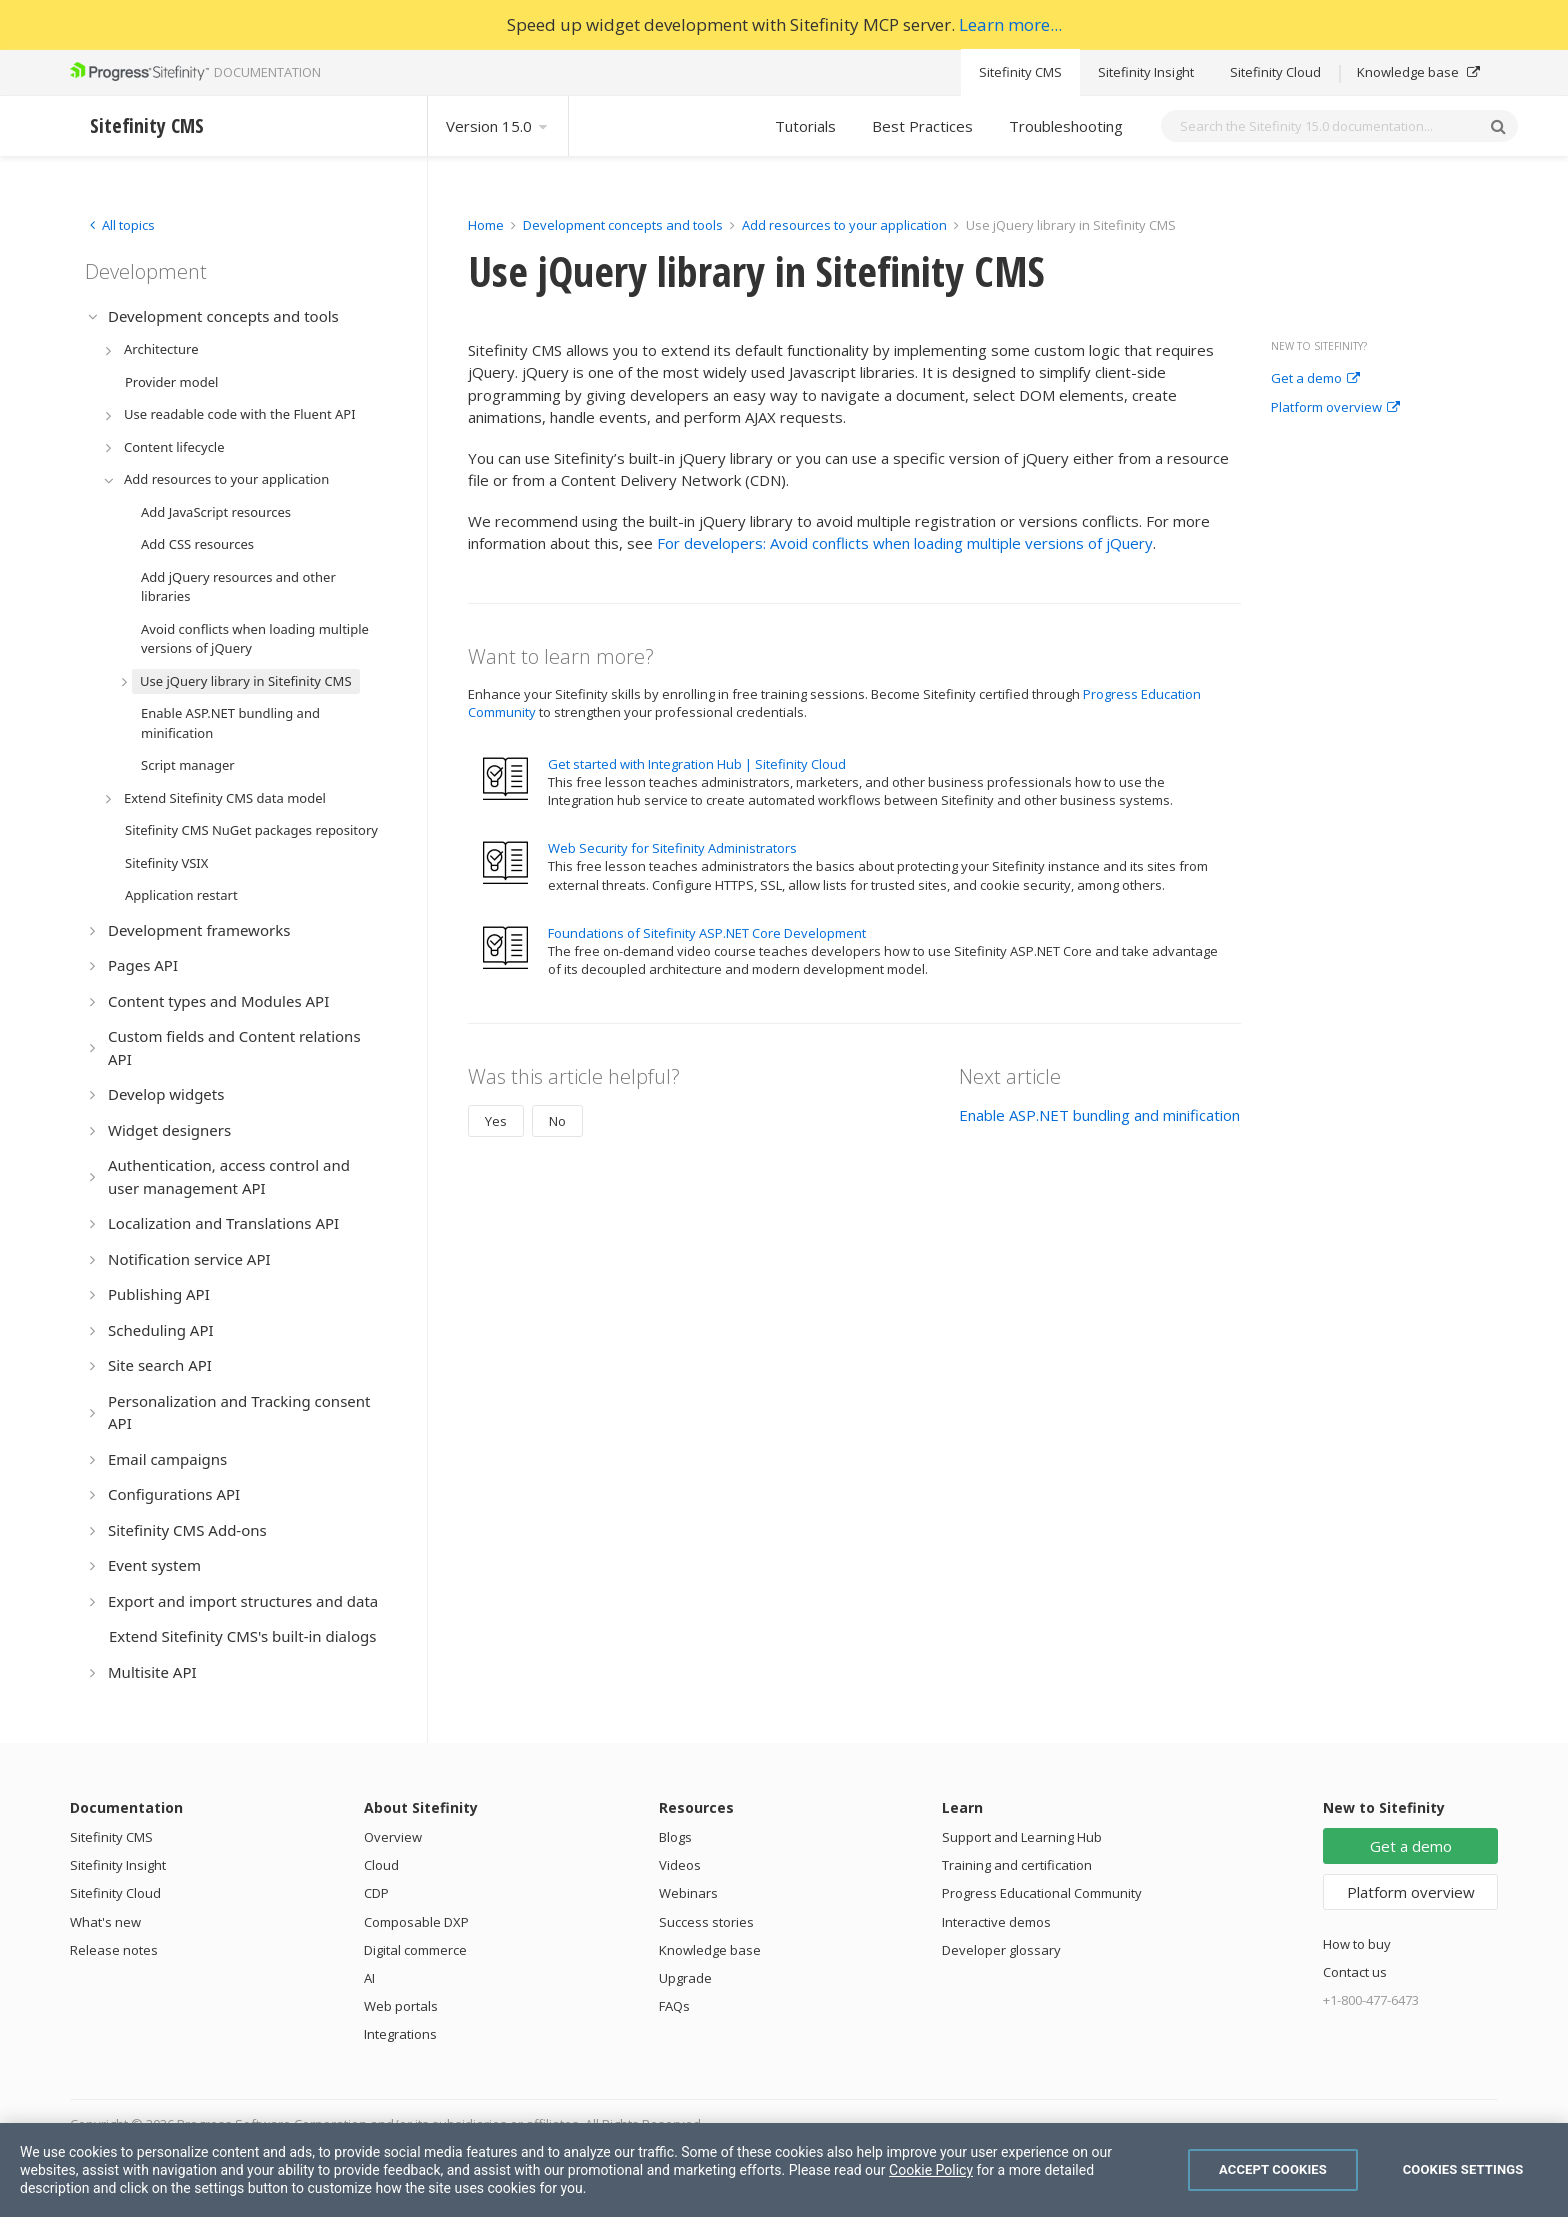 The image size is (1568, 2217). Describe the element at coordinates (905, 543) in the screenshot. I see `For developers: Avoid conflicts when loading multiple versions of jQuery` at that location.